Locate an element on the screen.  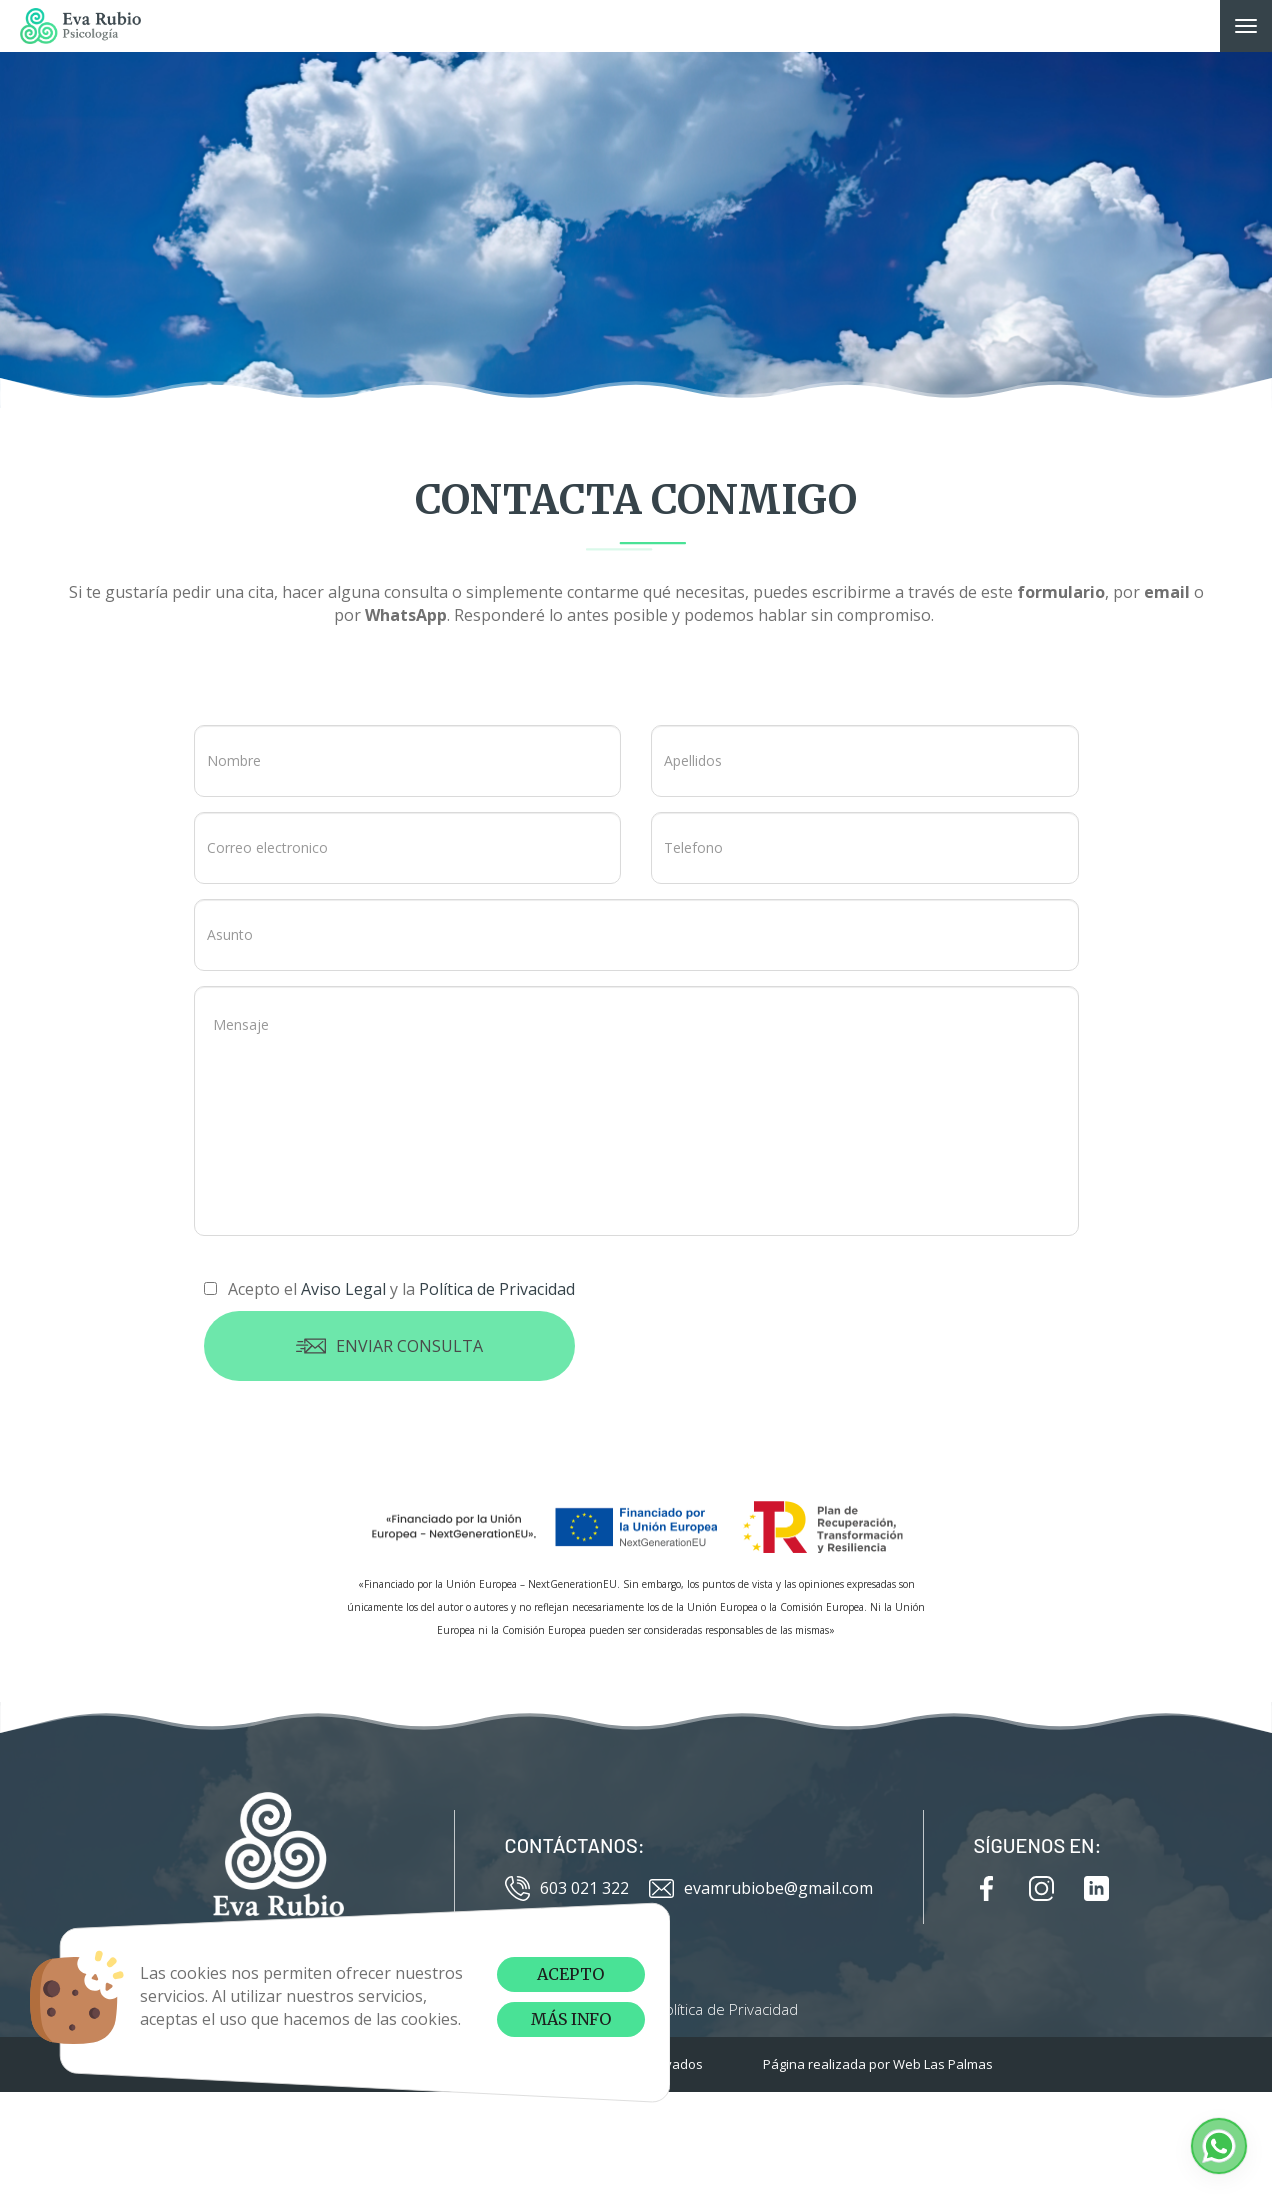
Acepto is located at coordinates (570, 1974).